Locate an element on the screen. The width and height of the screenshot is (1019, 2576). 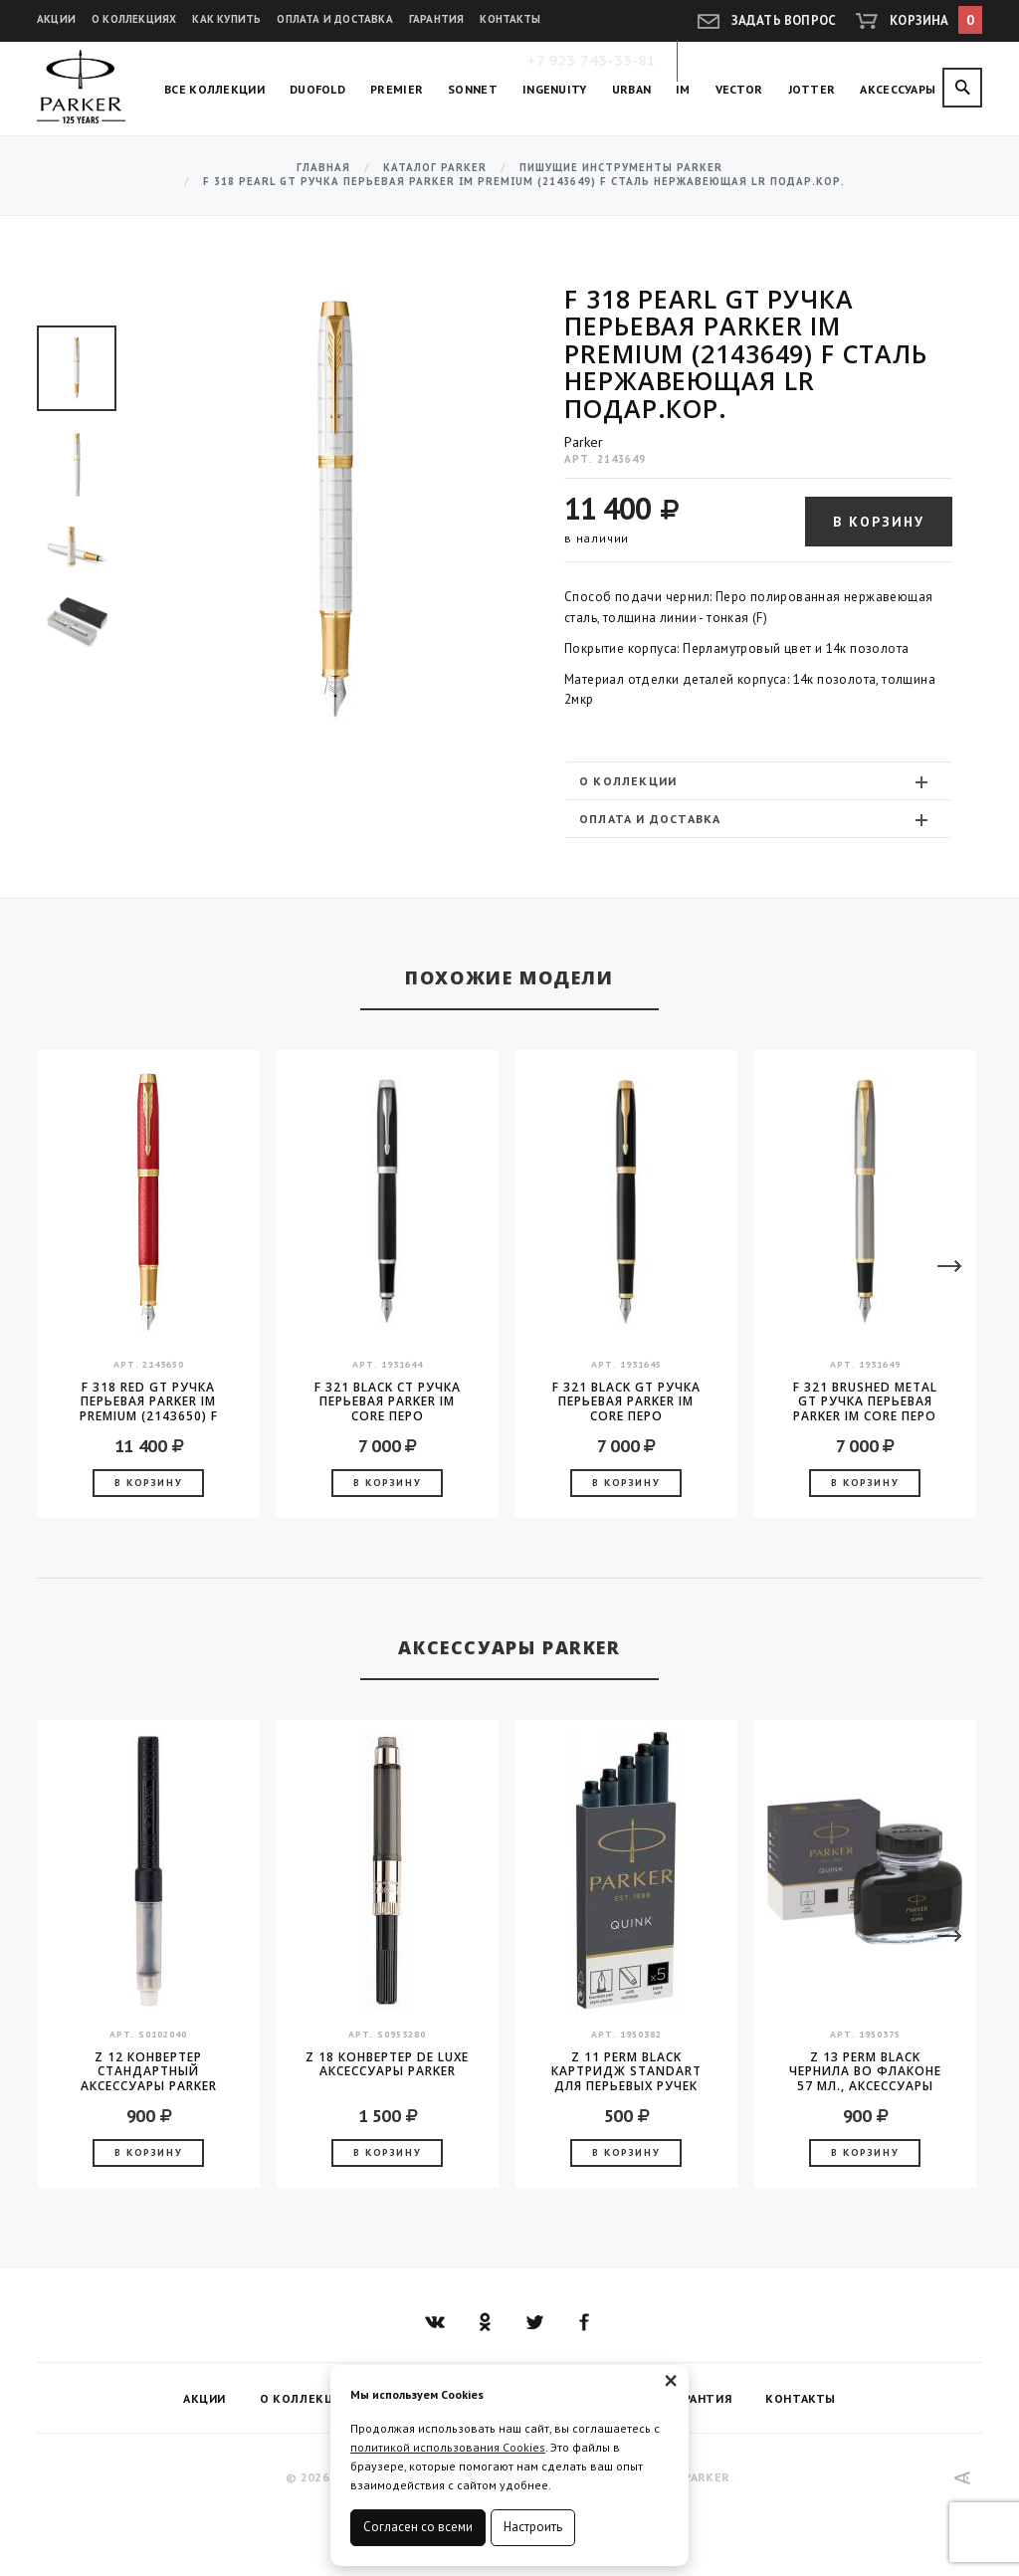
Каталог Parker is located at coordinates (435, 167).